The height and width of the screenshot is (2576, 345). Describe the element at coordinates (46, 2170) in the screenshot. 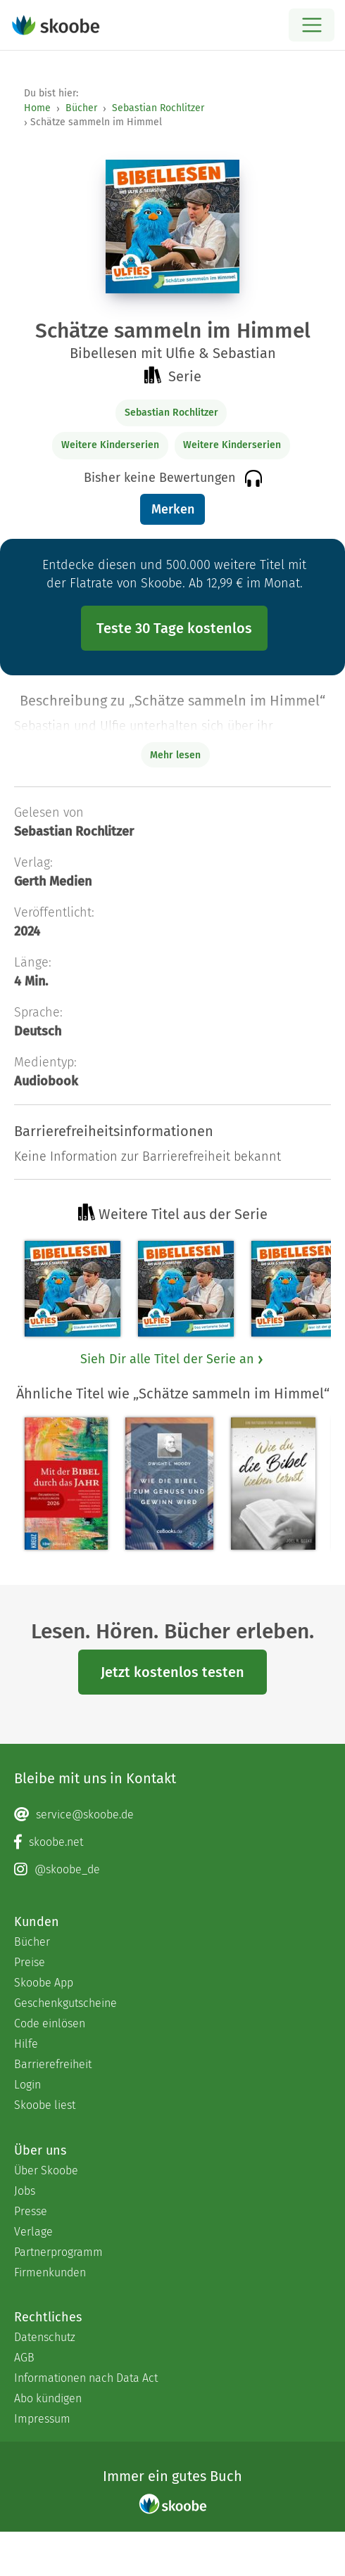

I see `Über Skoobe` at that location.